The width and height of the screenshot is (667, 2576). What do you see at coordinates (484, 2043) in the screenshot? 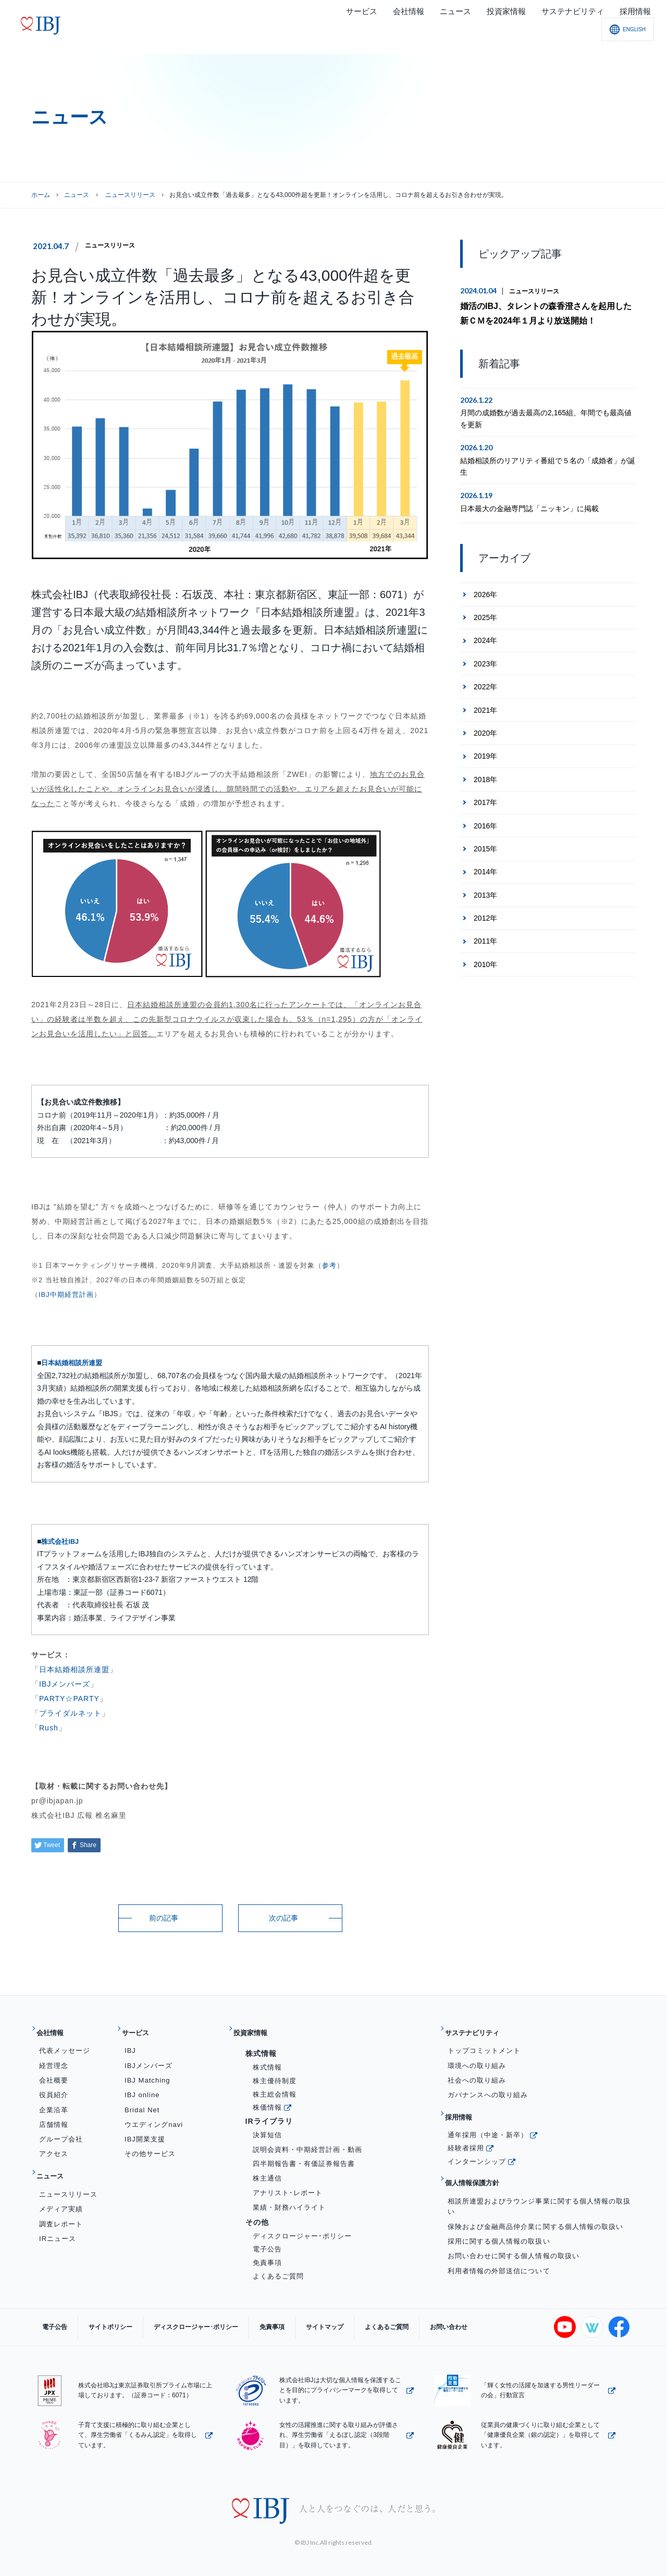
I see `トップコミットメント` at bounding box center [484, 2043].